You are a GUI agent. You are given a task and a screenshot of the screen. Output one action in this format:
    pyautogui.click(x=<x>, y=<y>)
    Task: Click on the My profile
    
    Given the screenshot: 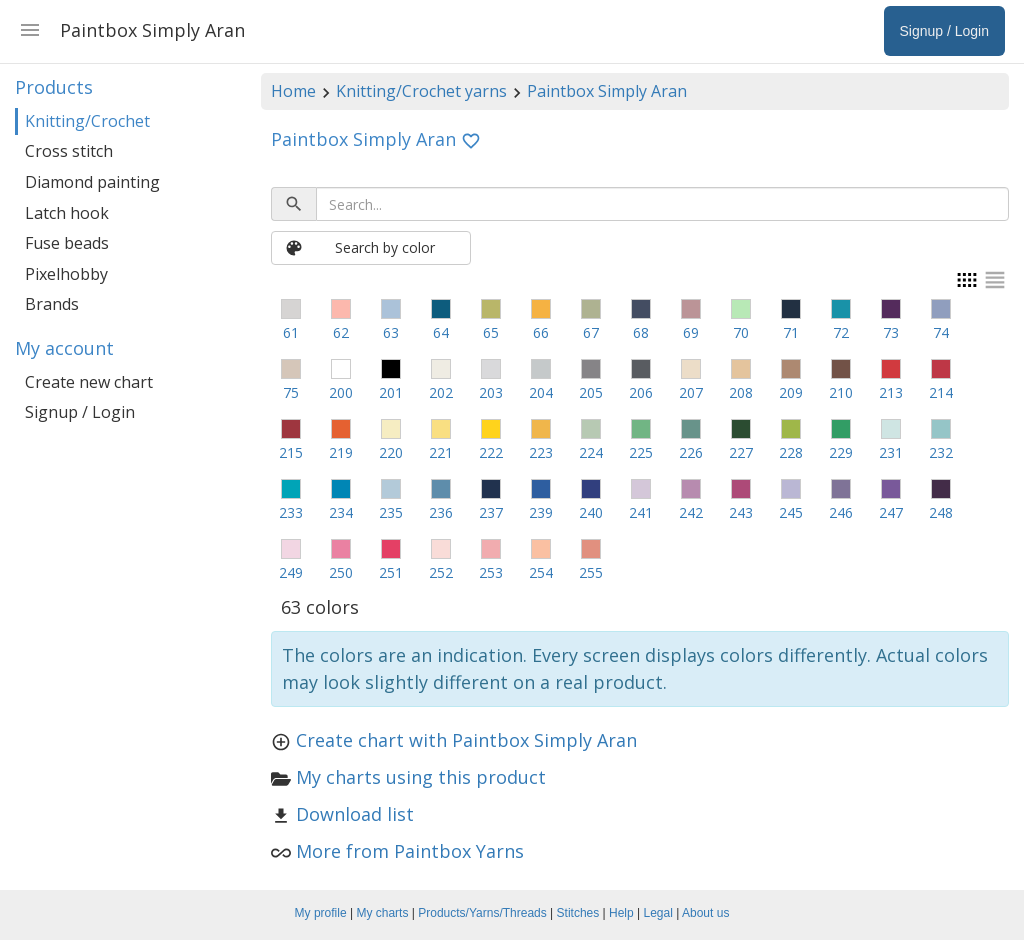 What is the action you would take?
    pyautogui.click(x=321, y=913)
    